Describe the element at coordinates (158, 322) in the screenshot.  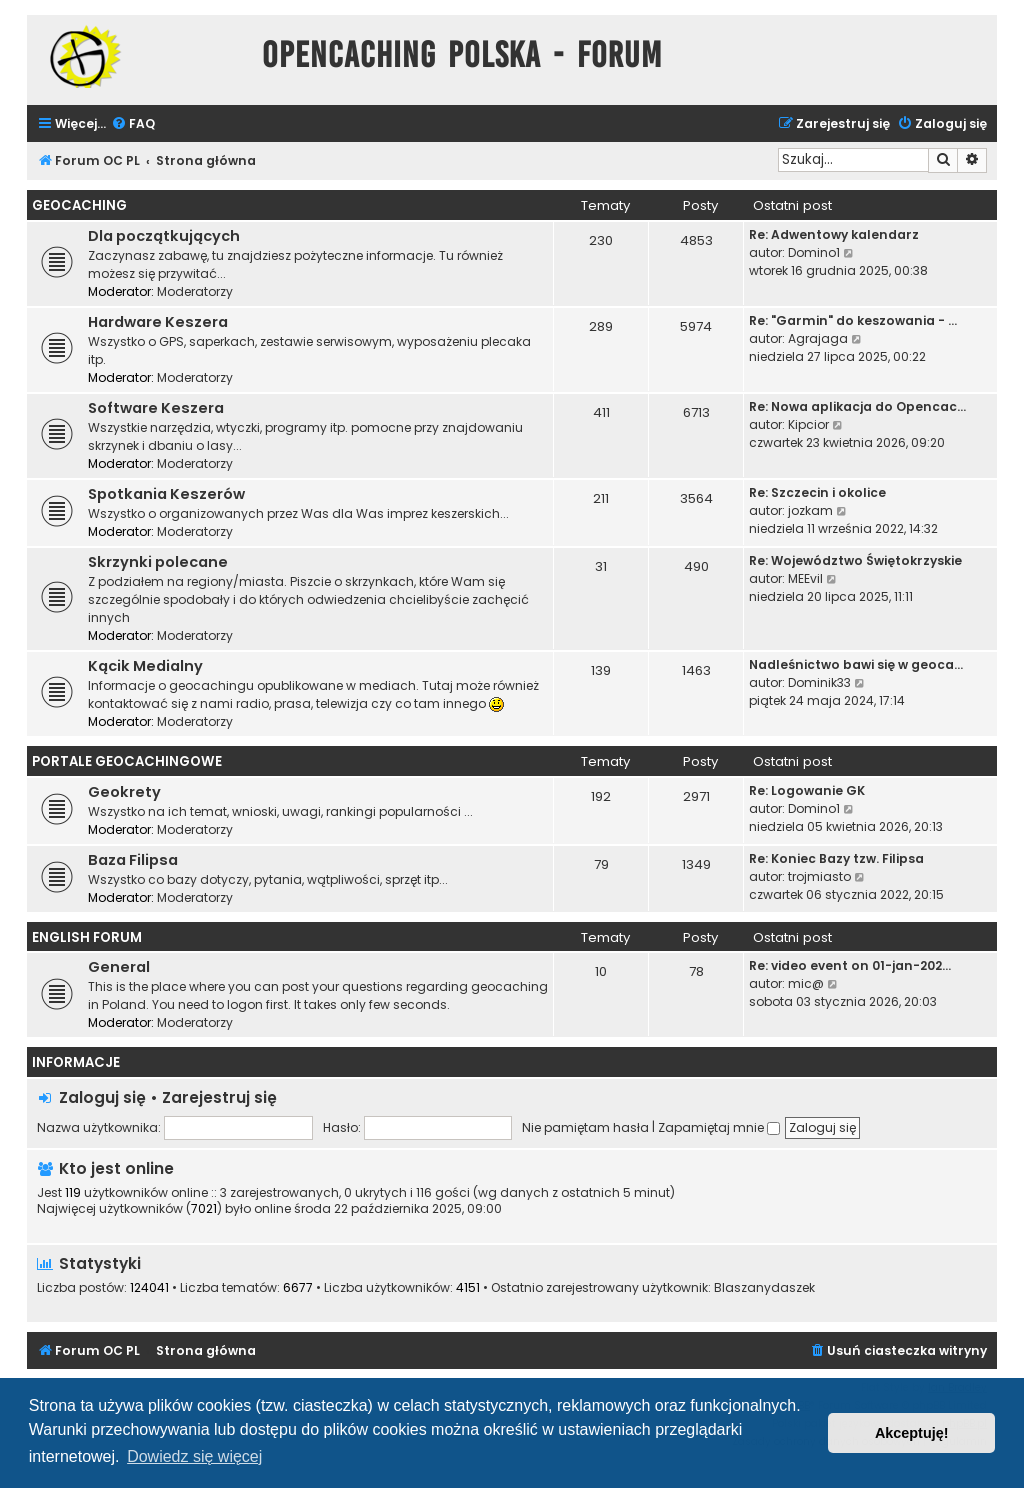
I see `Hardware Keszera` at that location.